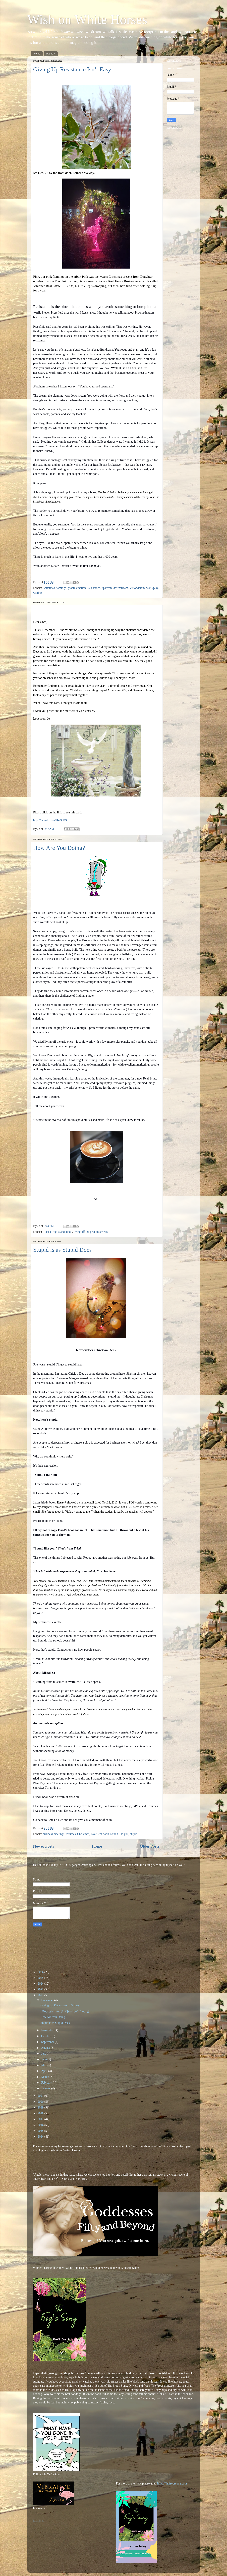 The width and height of the screenshot is (227, 2576). I want to click on Older Posts, so click(149, 1846).